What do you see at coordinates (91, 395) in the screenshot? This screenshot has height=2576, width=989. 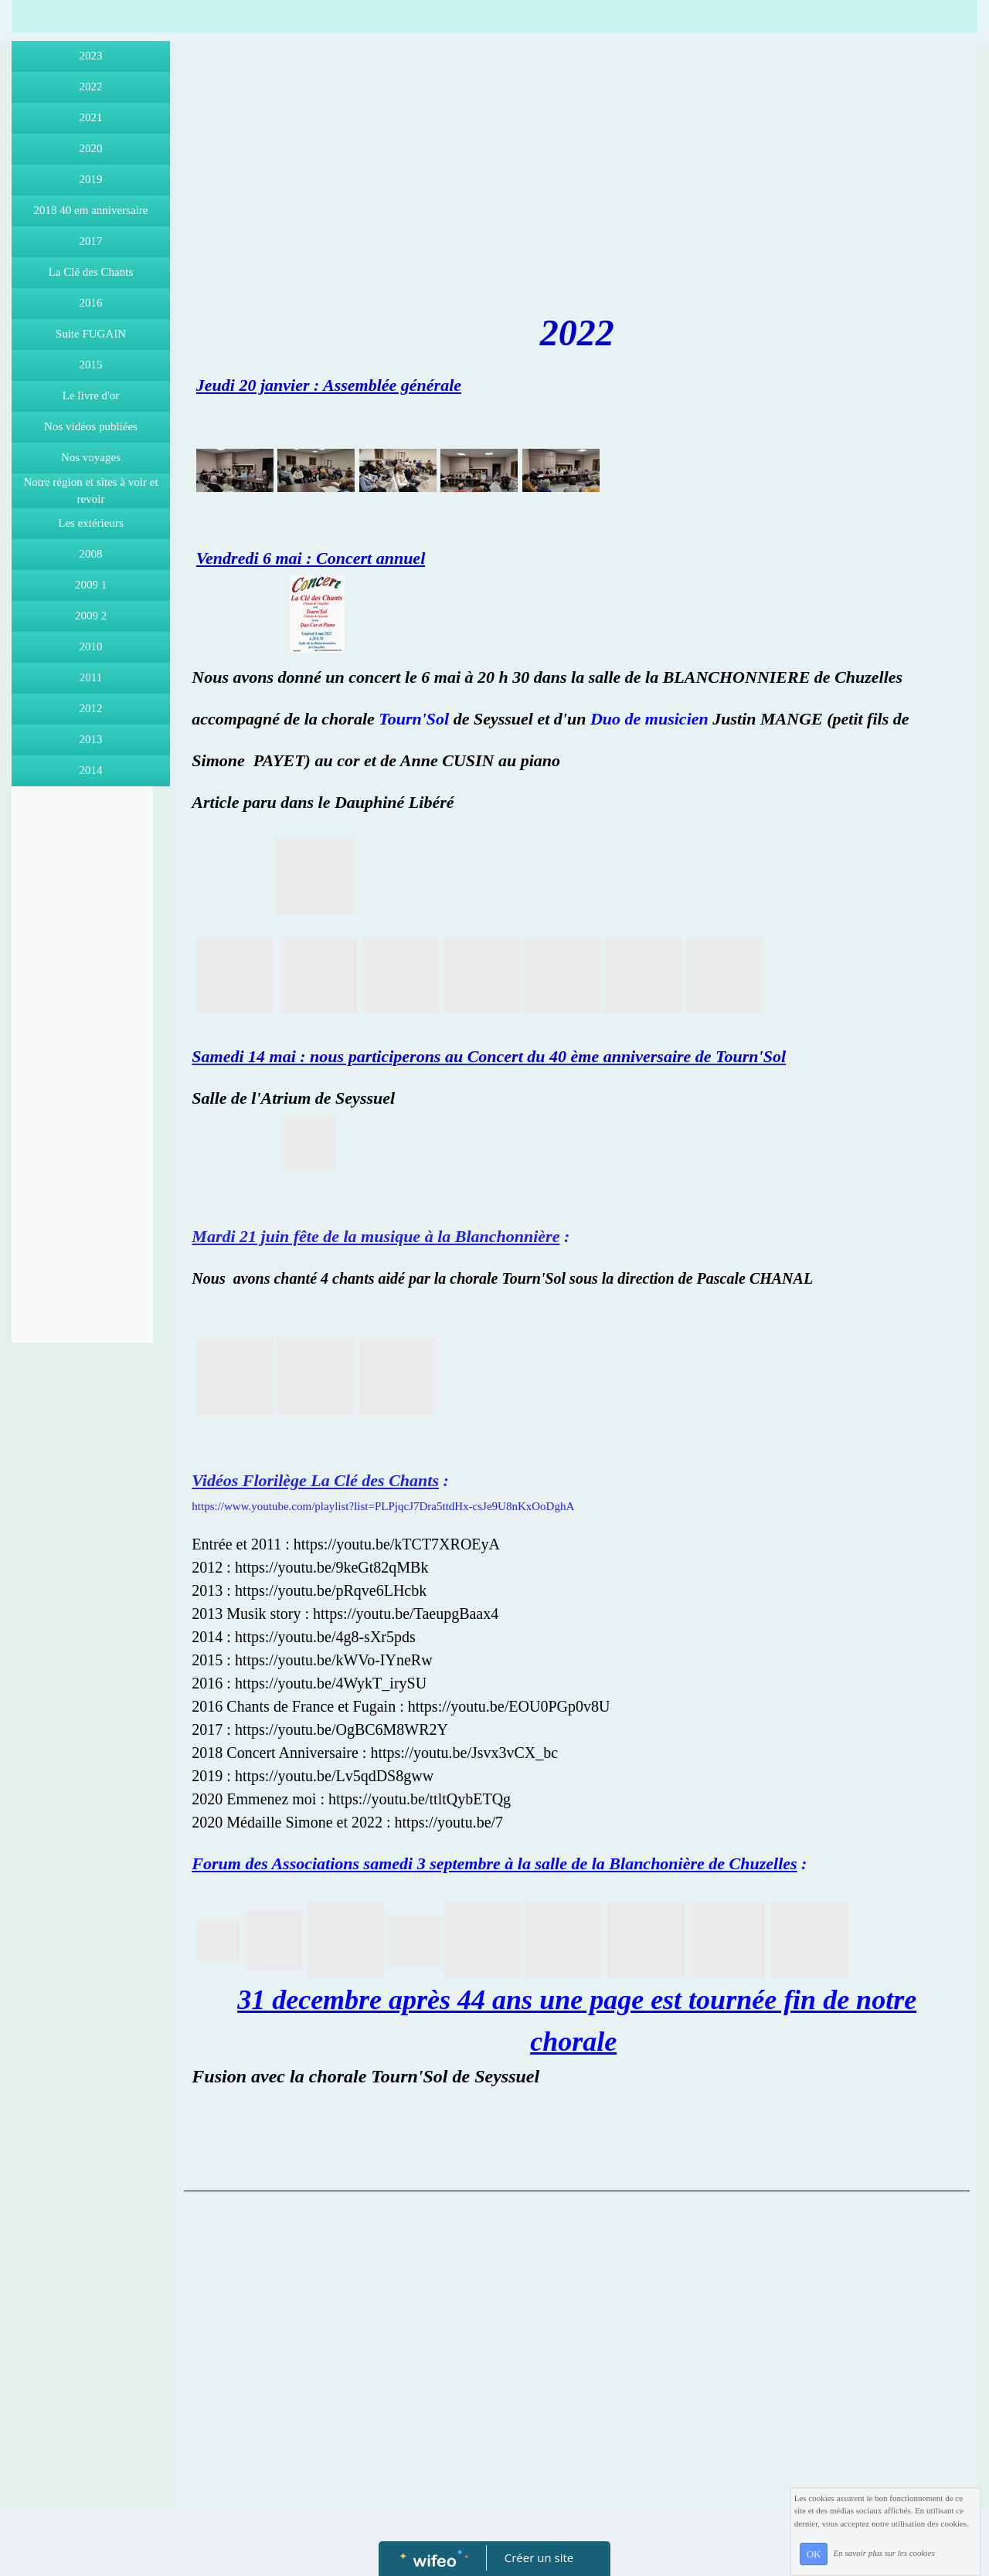 I see `Le livre d'or` at bounding box center [91, 395].